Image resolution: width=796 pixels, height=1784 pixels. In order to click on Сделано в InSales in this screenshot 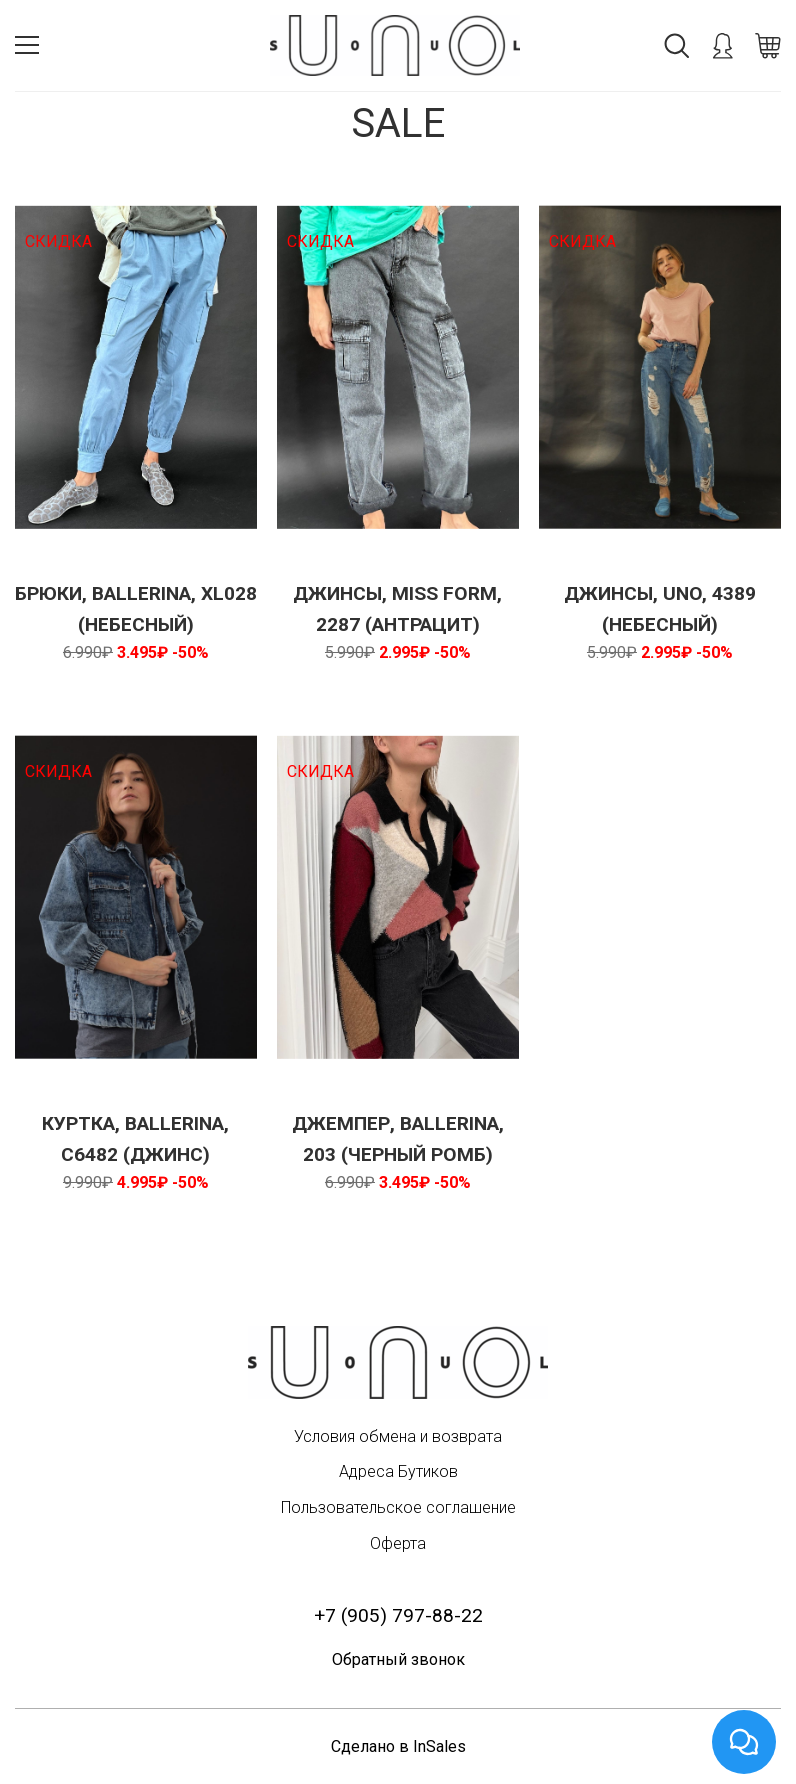, I will do `click(398, 1746)`.